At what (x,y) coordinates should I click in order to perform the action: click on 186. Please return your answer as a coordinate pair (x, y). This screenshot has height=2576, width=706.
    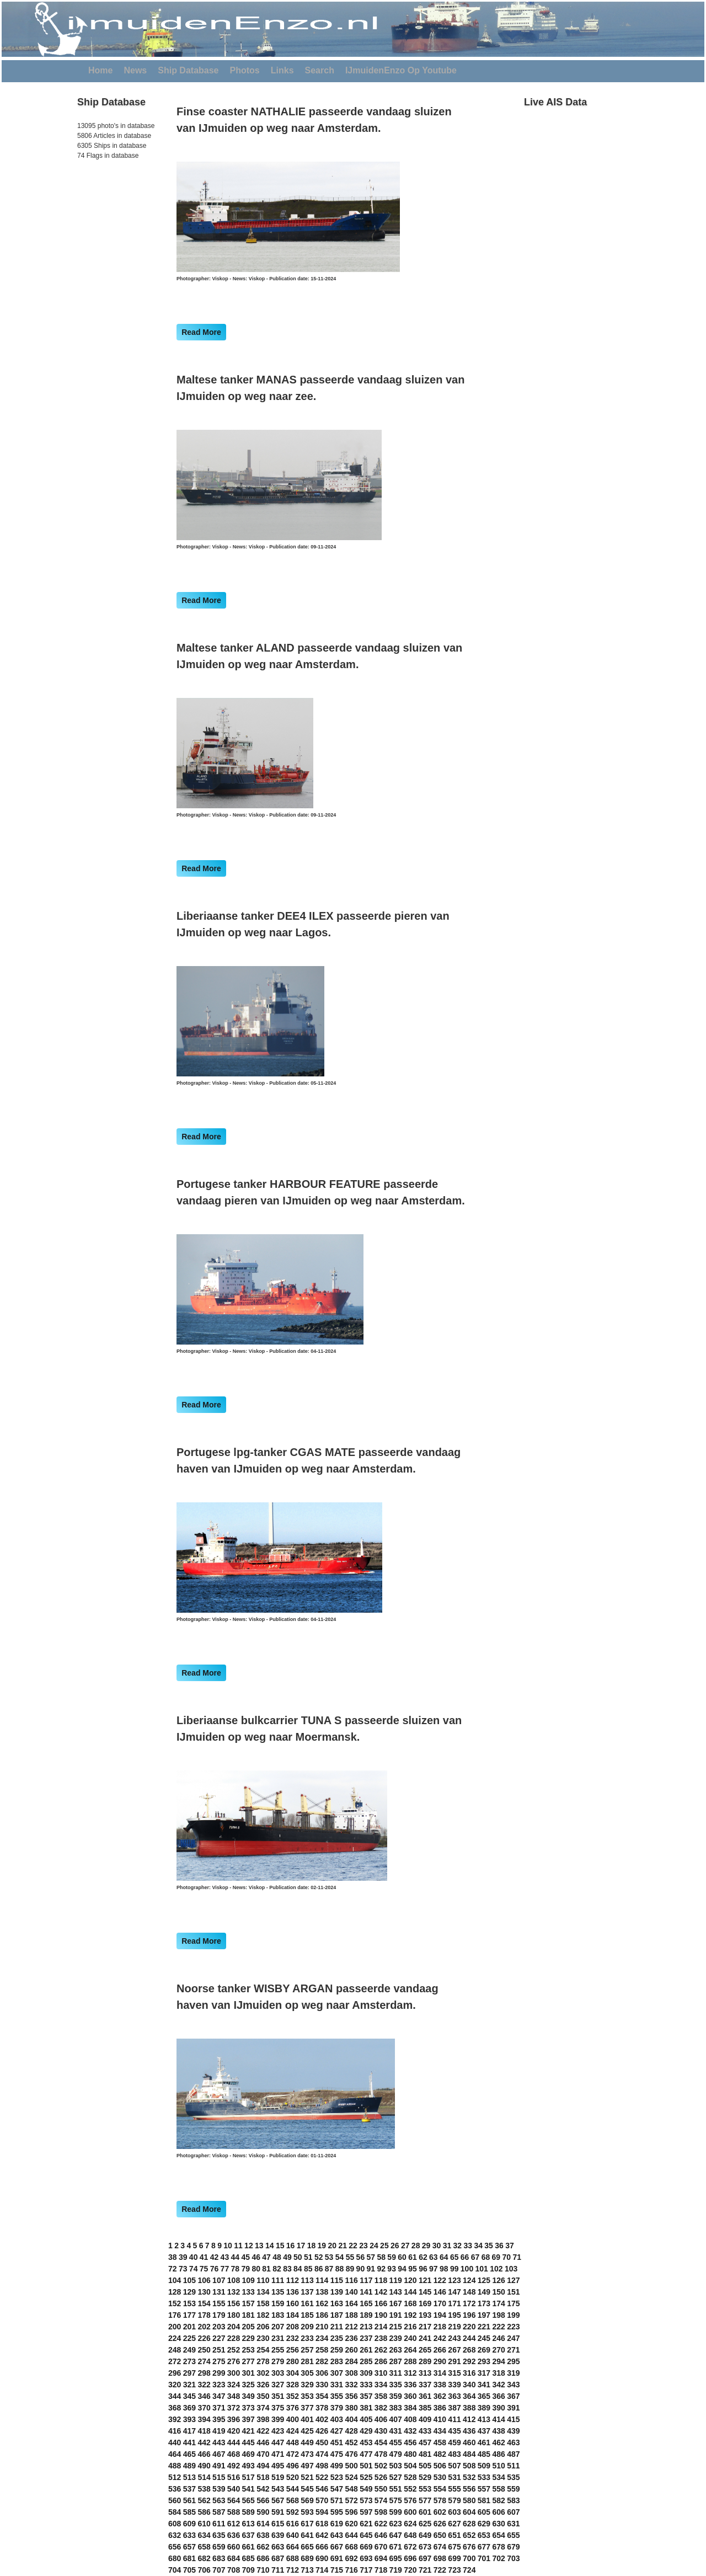
    Looking at the image, I should click on (321, 2315).